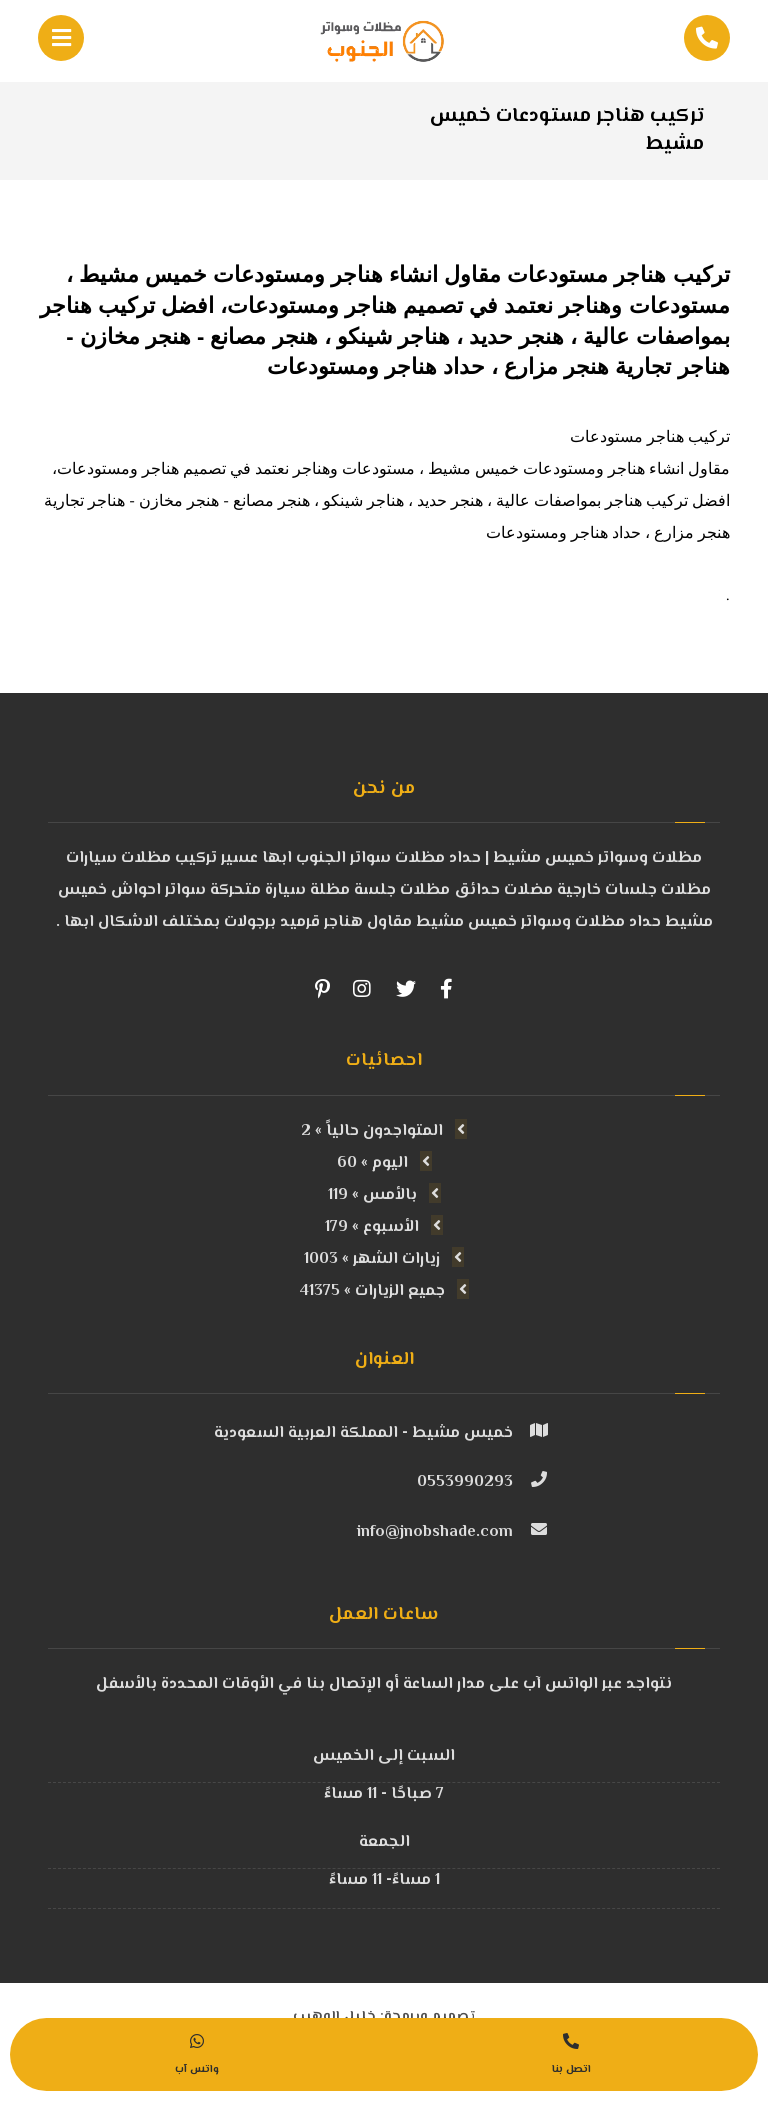 The width and height of the screenshot is (768, 2101). Describe the element at coordinates (384, 1994) in the screenshot. I see `تصميم وبرمجة: خليل الوهيب` at that location.